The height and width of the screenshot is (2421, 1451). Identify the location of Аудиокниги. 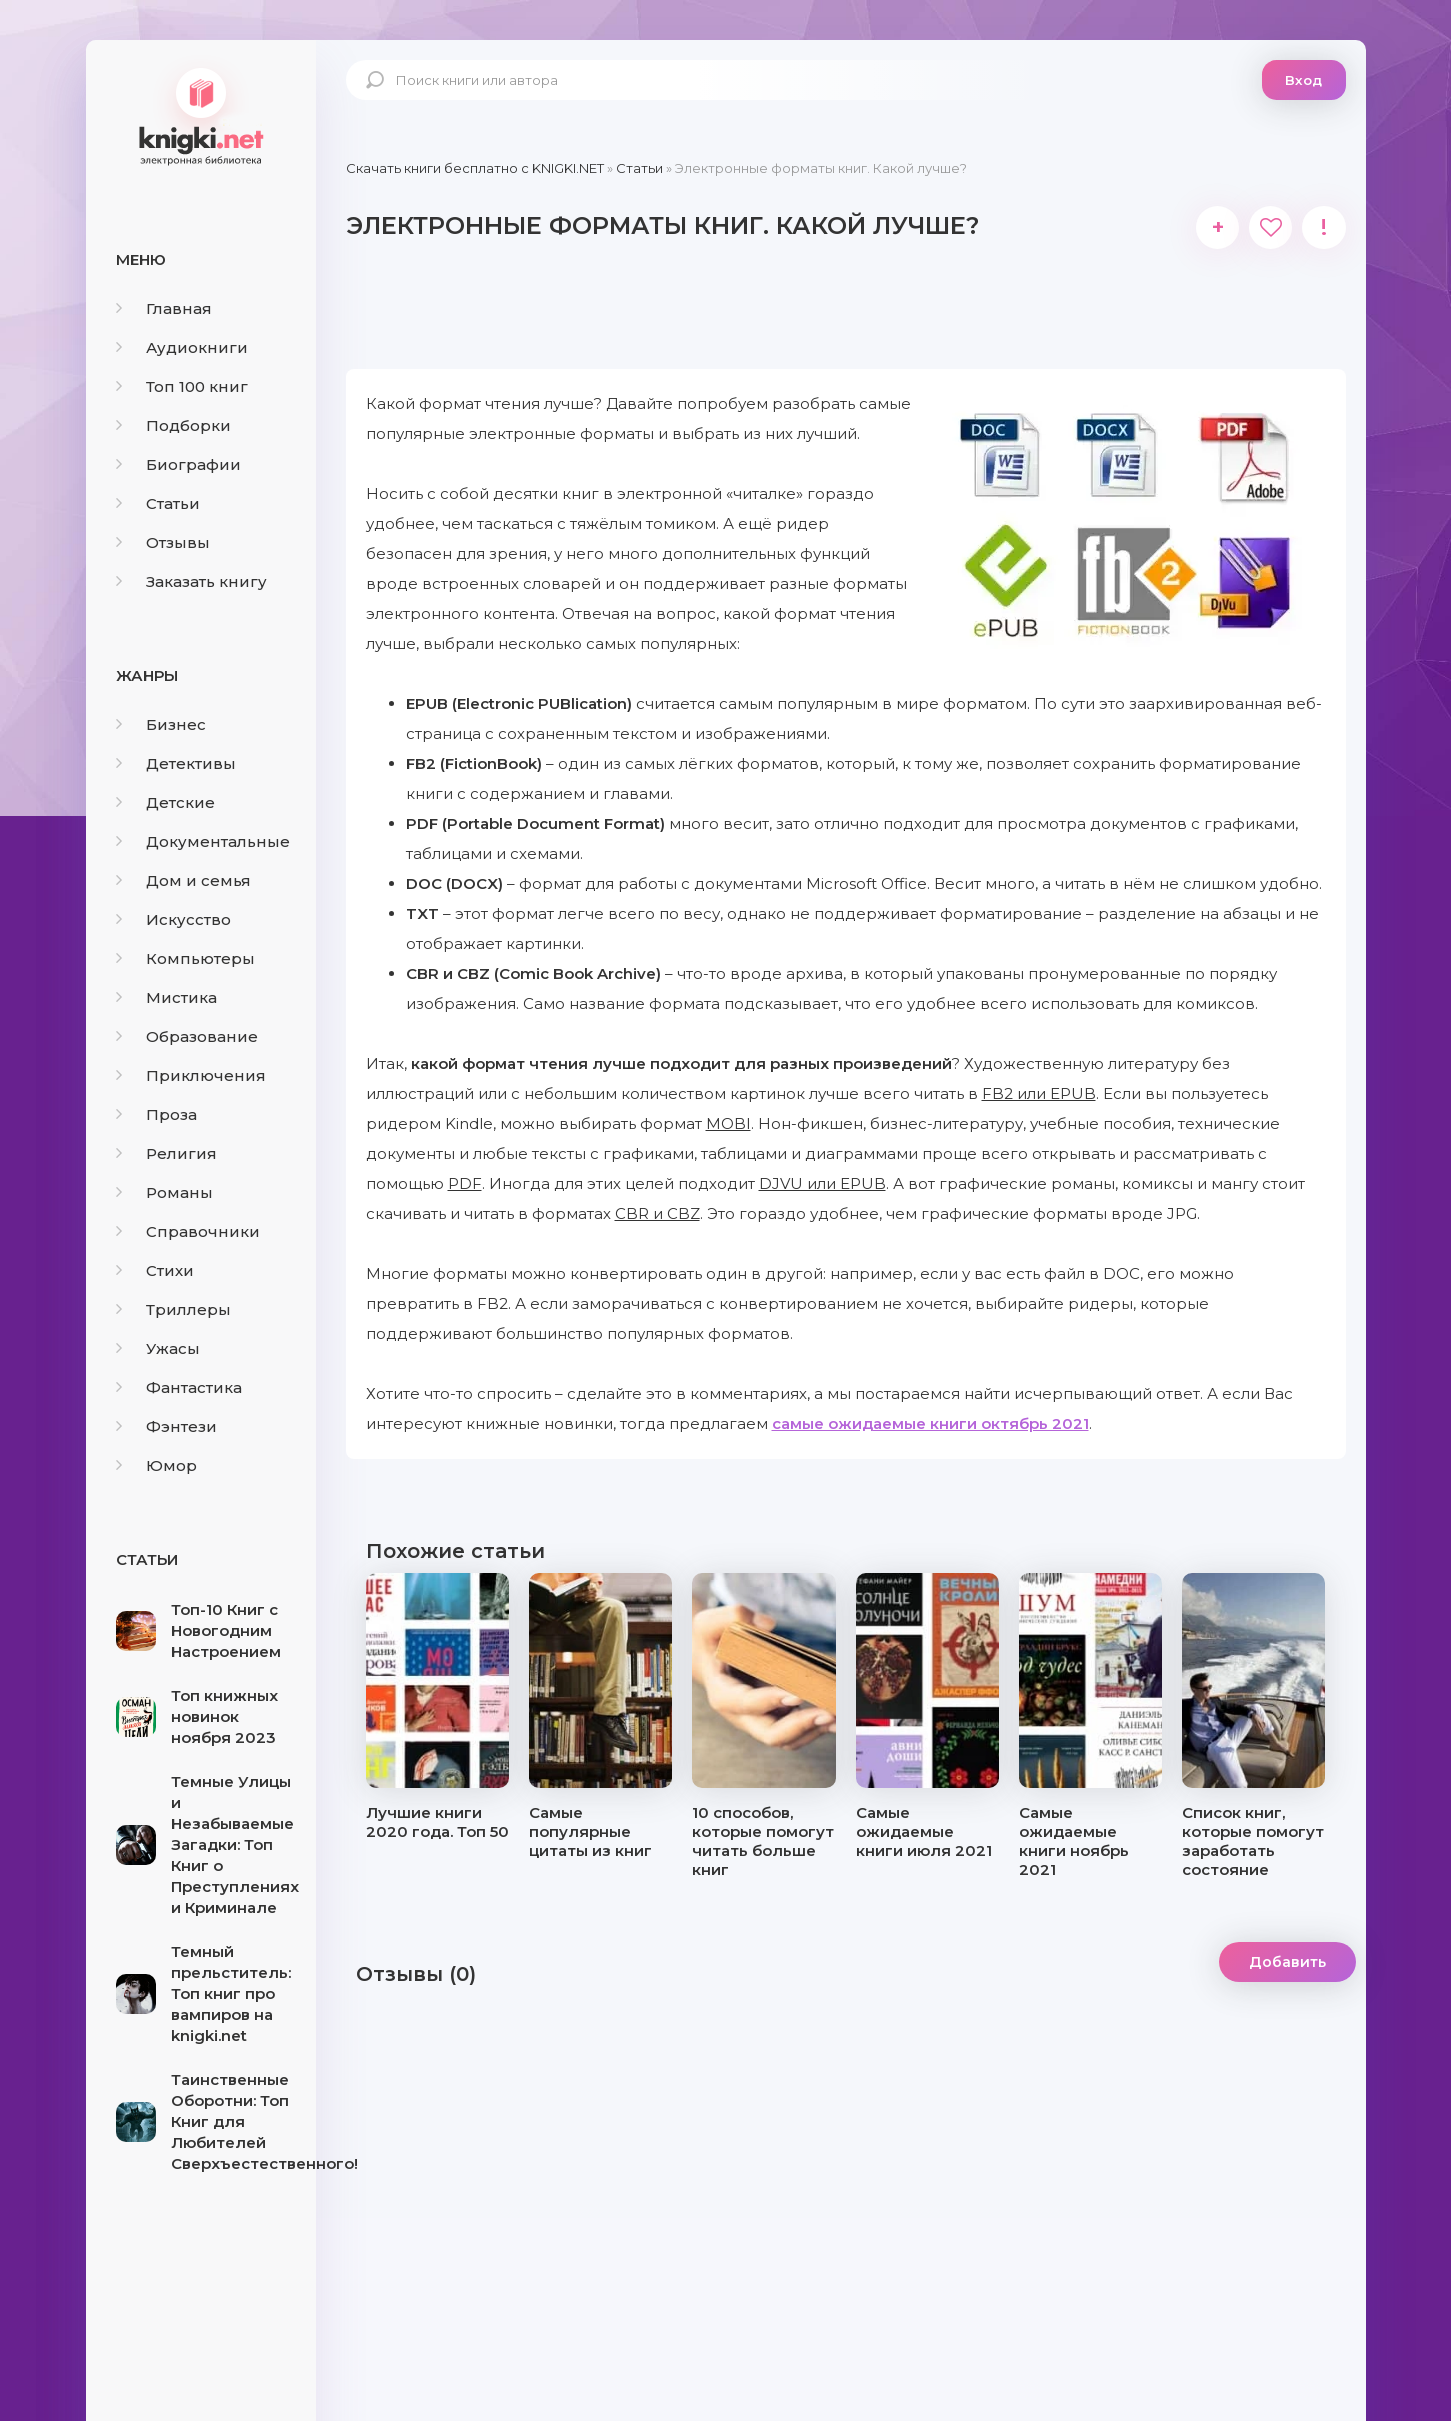
(182, 347).